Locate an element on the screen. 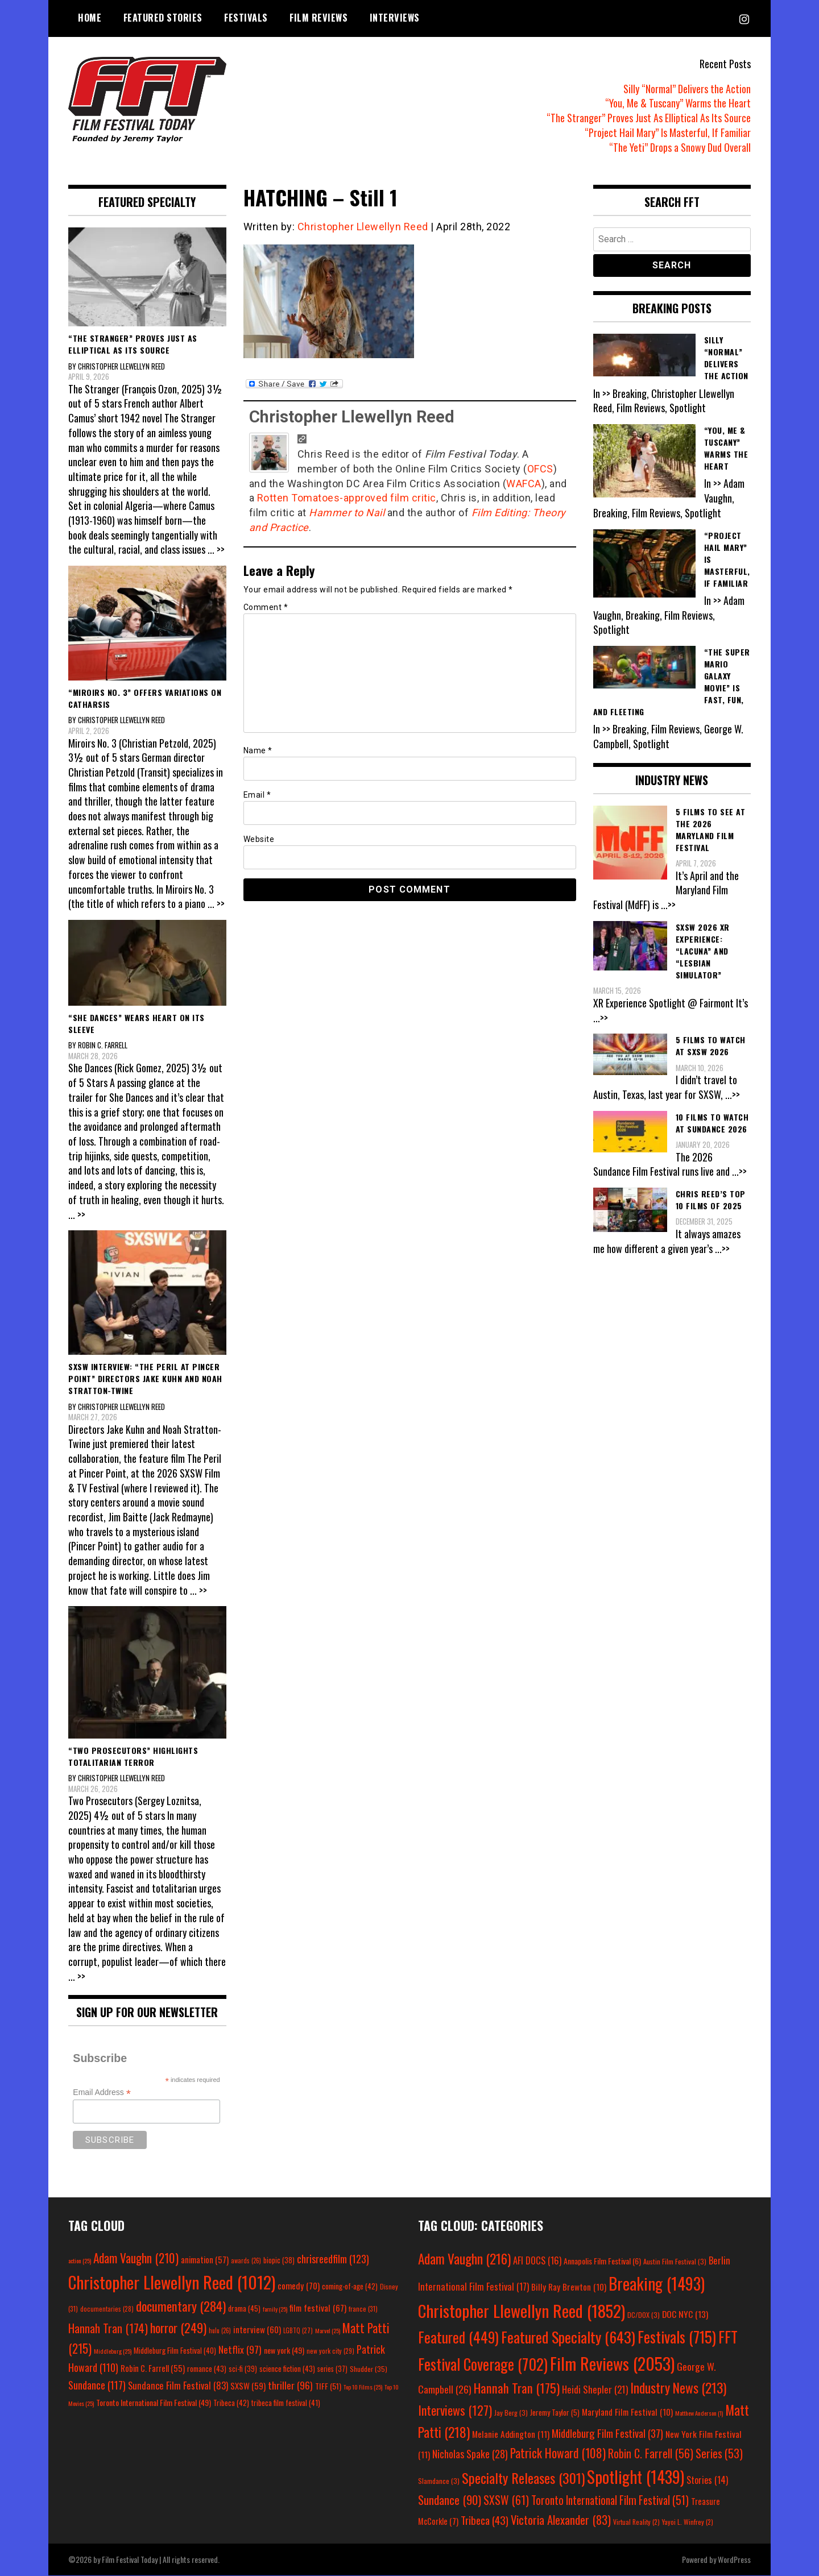 This screenshot has height=2576, width=819. Christopher Llewellyn Reed [Christopher Llewellyn Reed (1,012 items)] is located at coordinates (171, 2282).